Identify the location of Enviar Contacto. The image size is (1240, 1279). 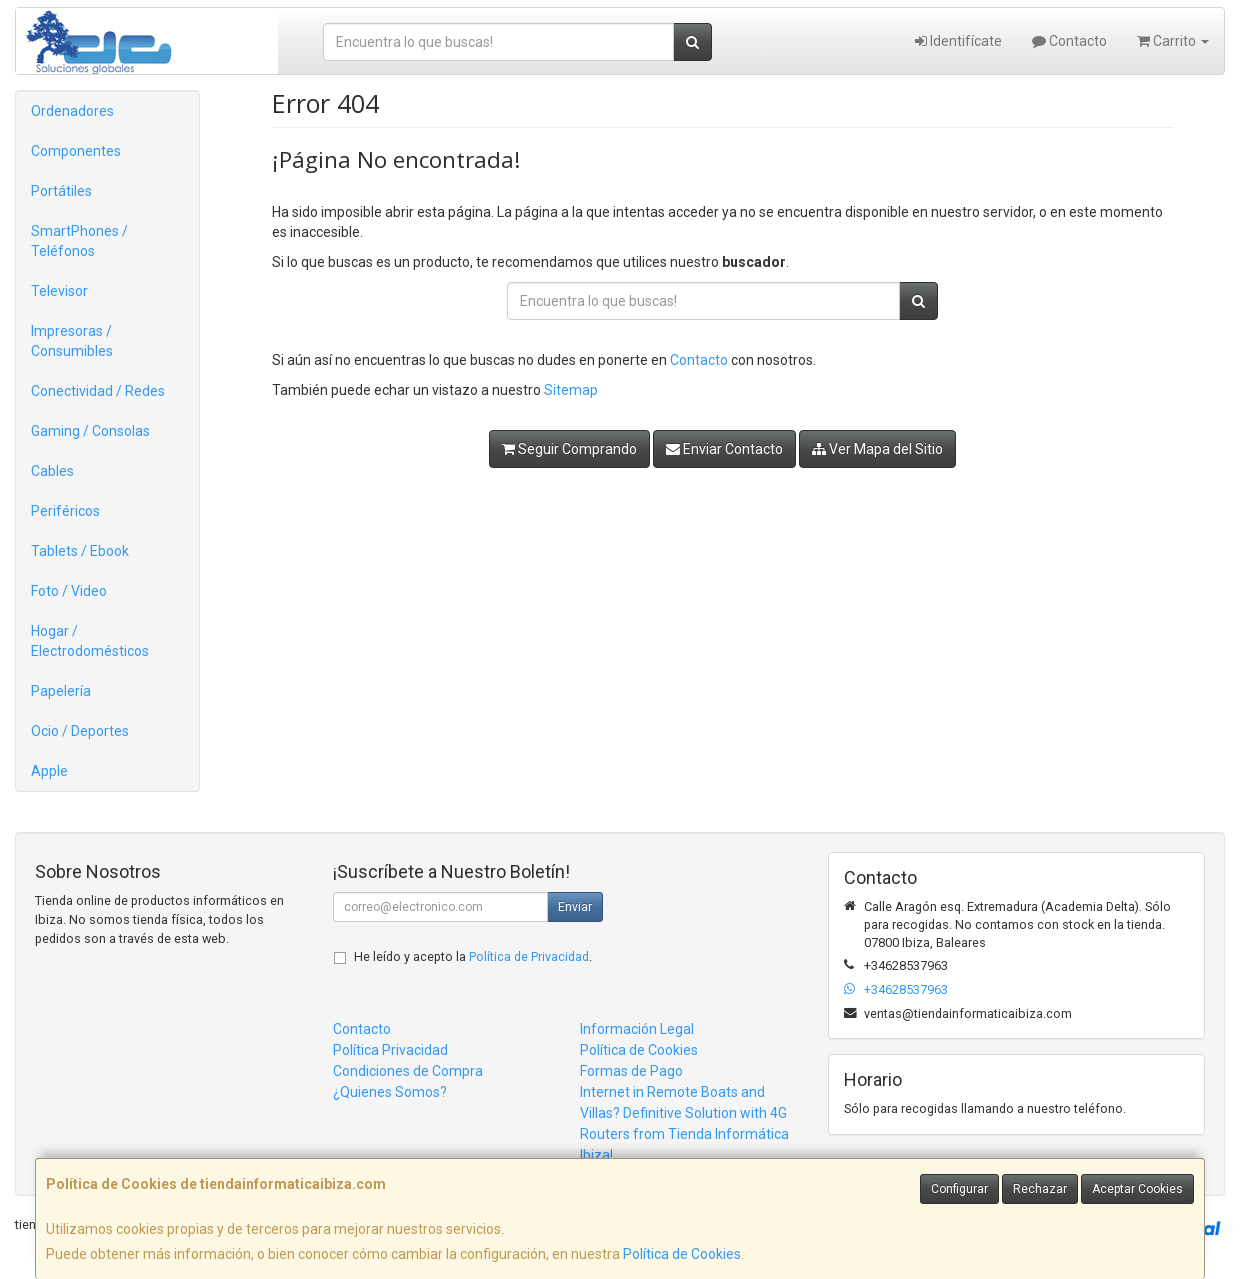
(724, 449).